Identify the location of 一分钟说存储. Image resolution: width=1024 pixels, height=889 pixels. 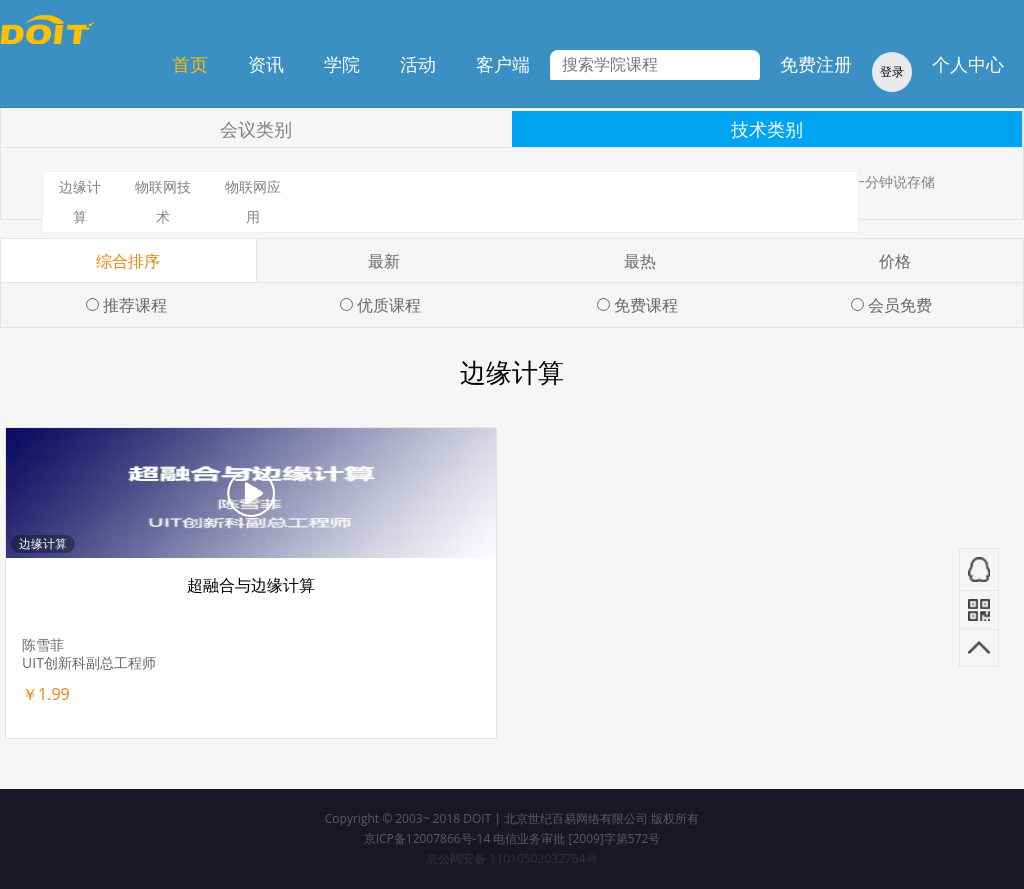
(893, 181).